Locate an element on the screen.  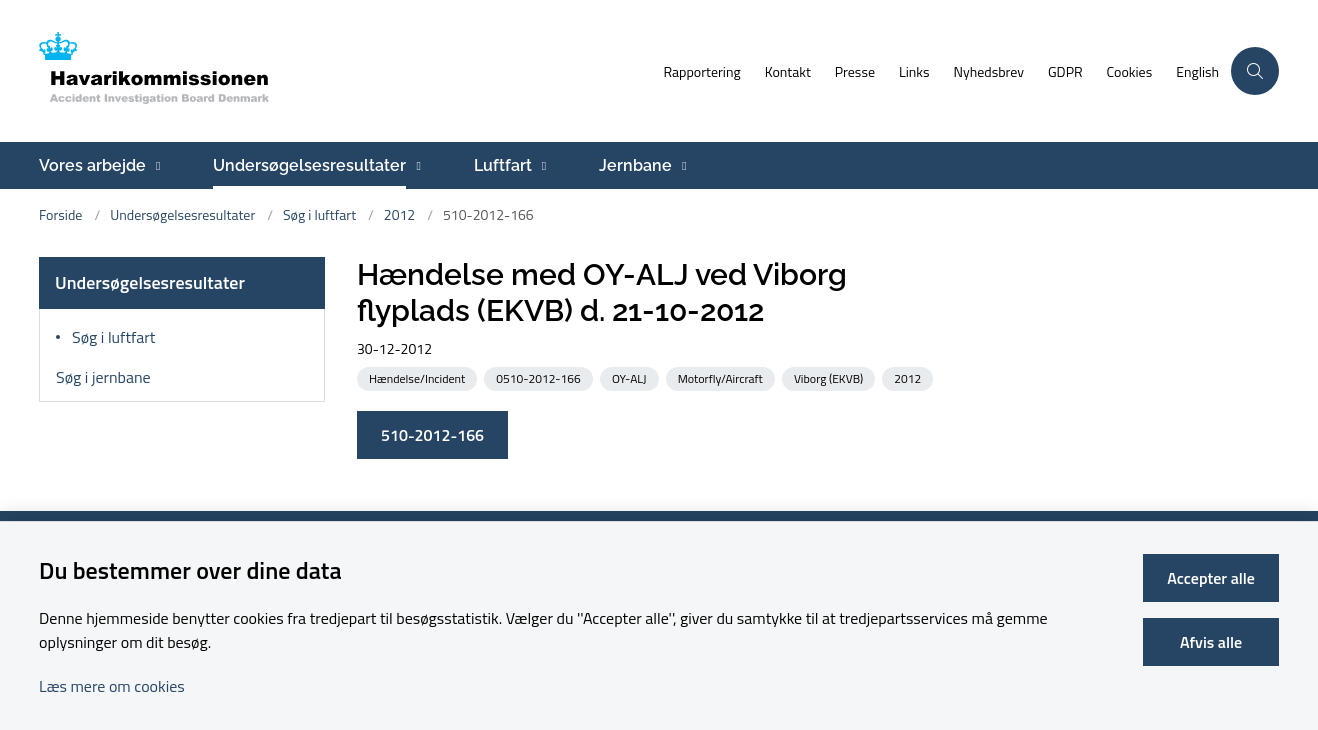
[Gå til forsiden af havarikommissionen.dk] is located at coordinates (345, 71).